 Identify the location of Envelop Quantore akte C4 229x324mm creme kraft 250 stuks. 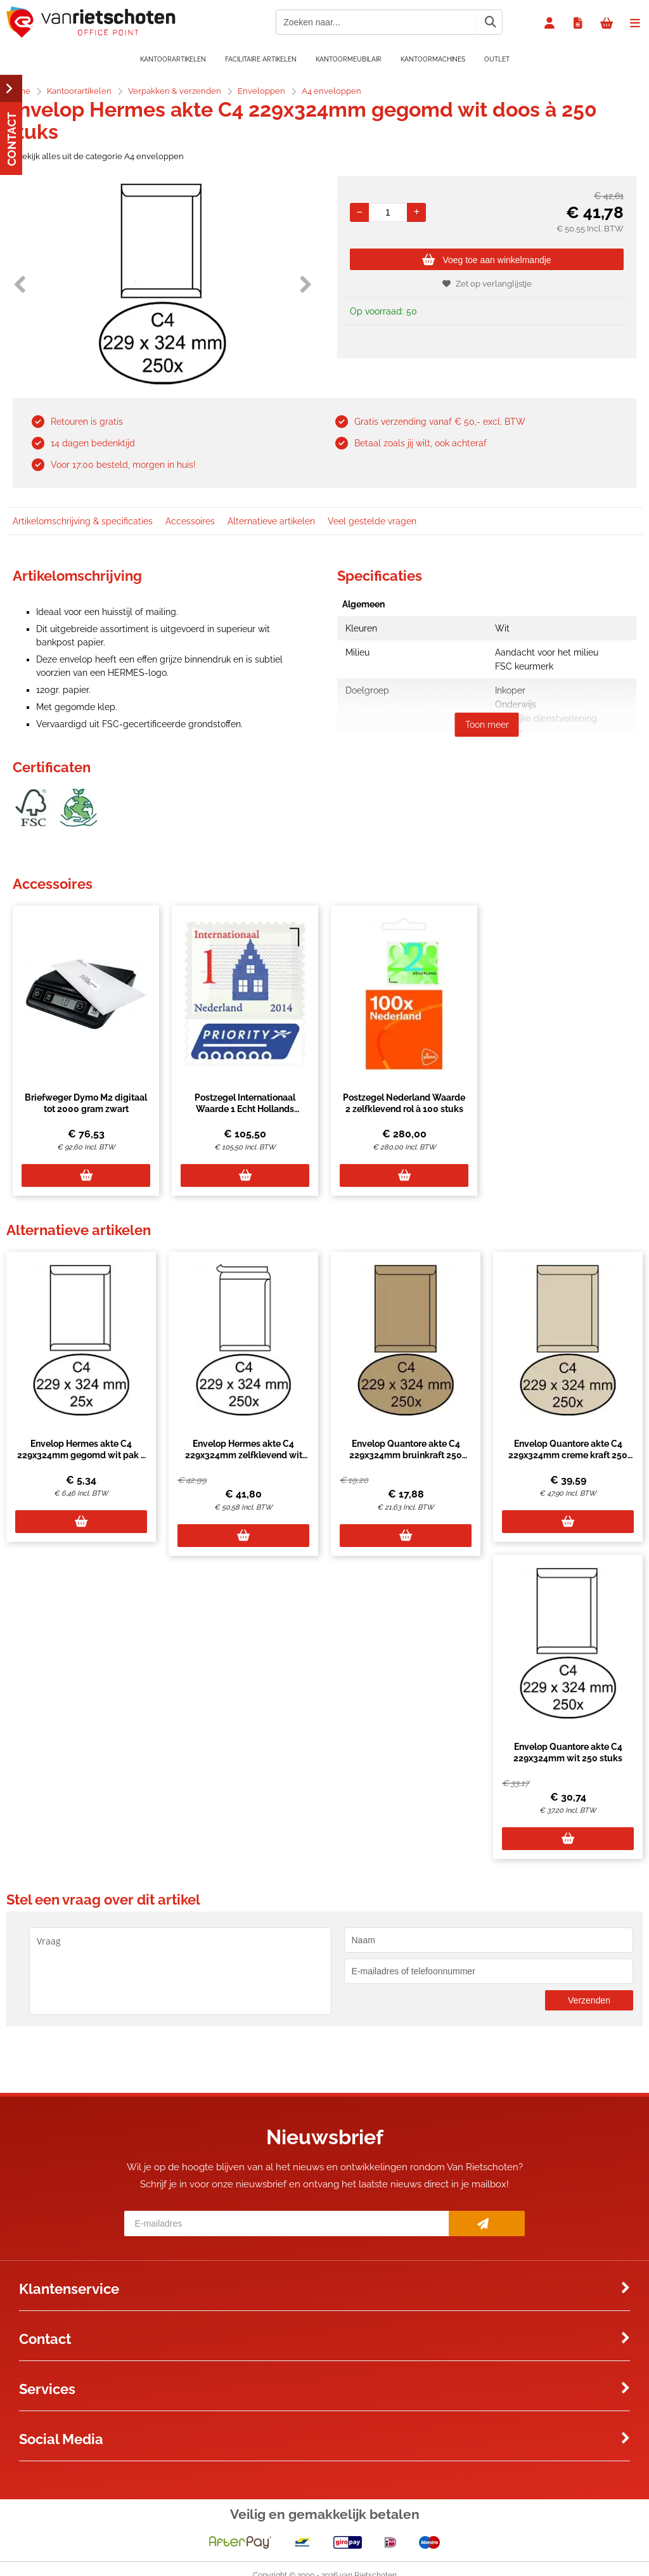
(567, 1455).